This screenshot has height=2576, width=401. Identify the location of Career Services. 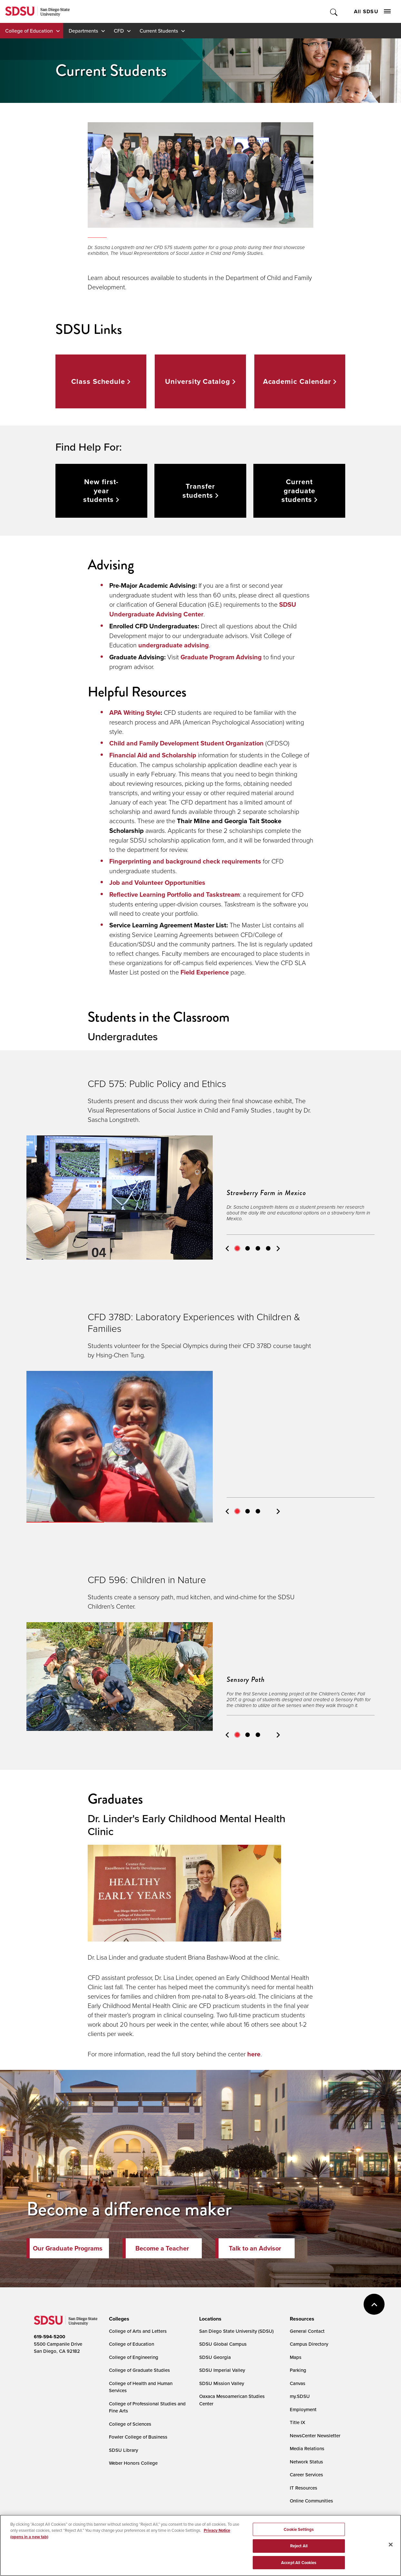
(306, 2474).